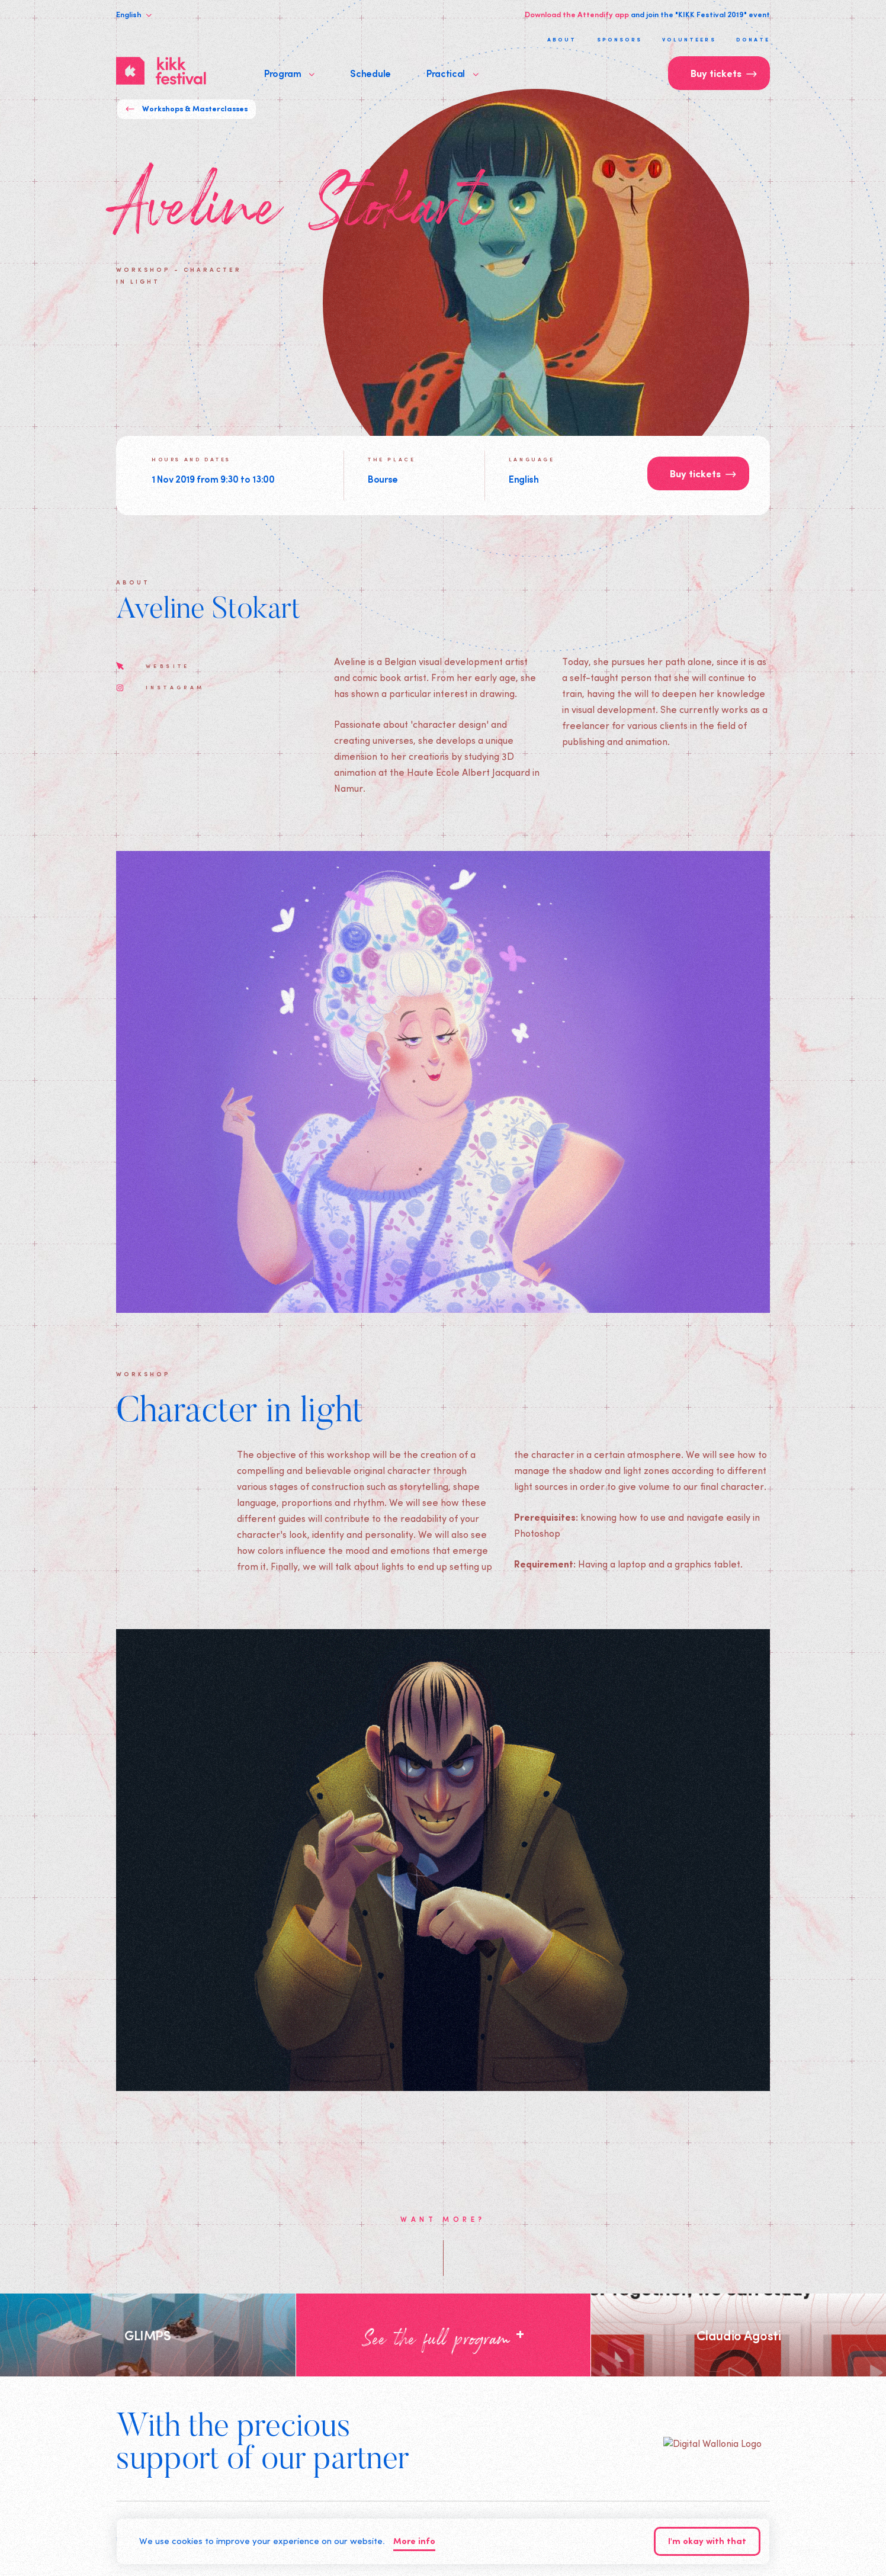  I want to click on Program, so click(289, 72).